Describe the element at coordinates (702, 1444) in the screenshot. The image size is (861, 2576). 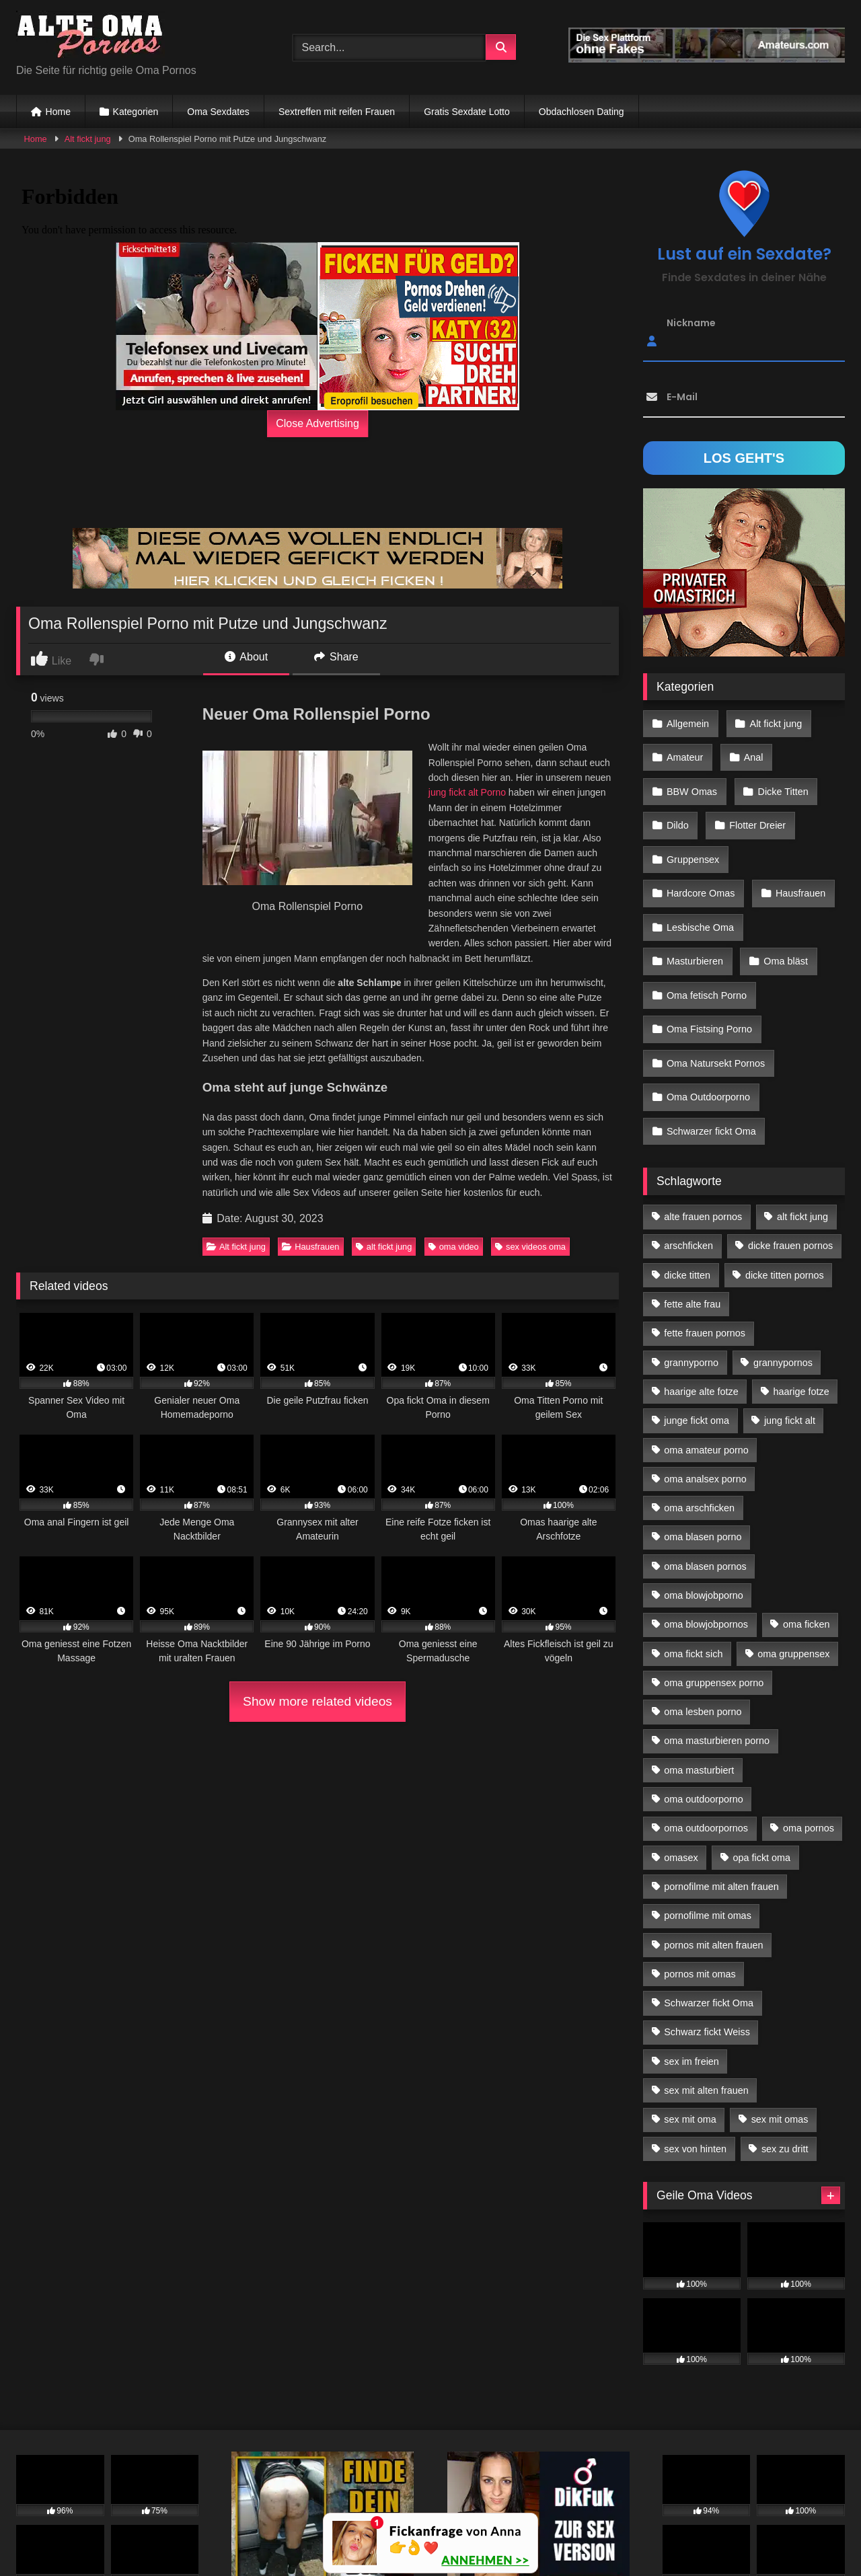
I see `oma blasen porno [oma blasen porno (47 Einträge)]` at that location.